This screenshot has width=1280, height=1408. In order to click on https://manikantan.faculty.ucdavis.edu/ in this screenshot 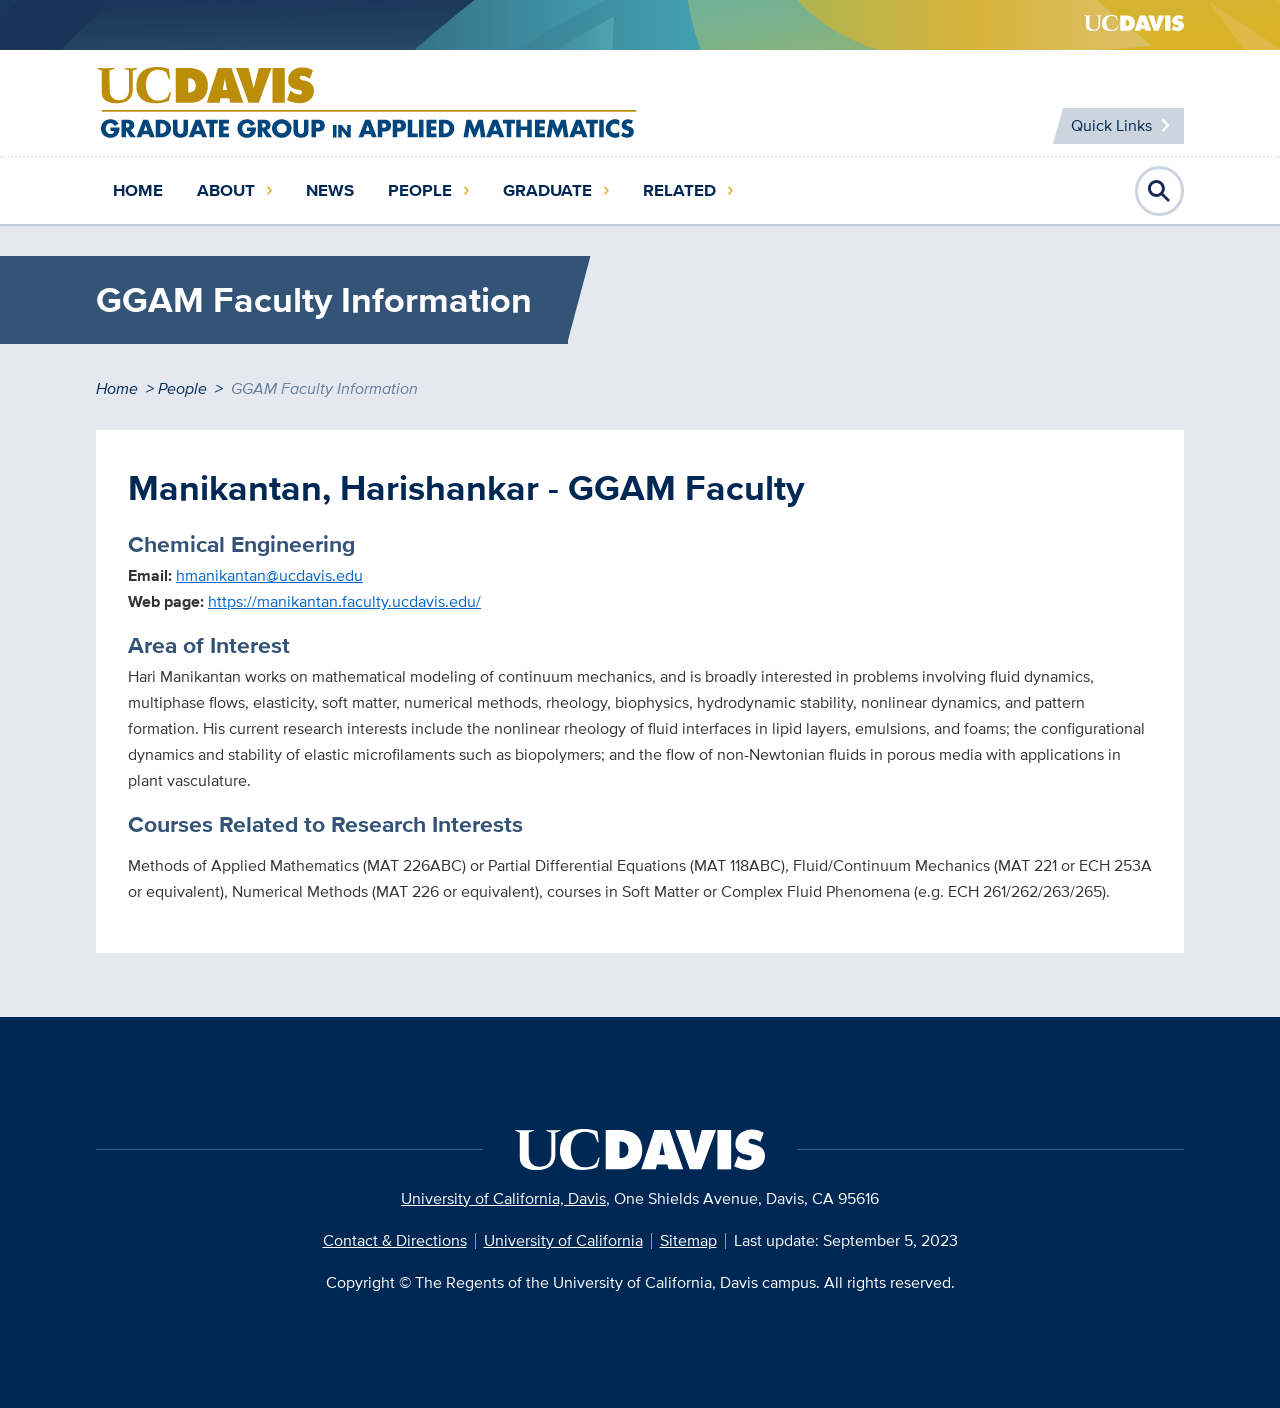, I will do `click(344, 601)`.